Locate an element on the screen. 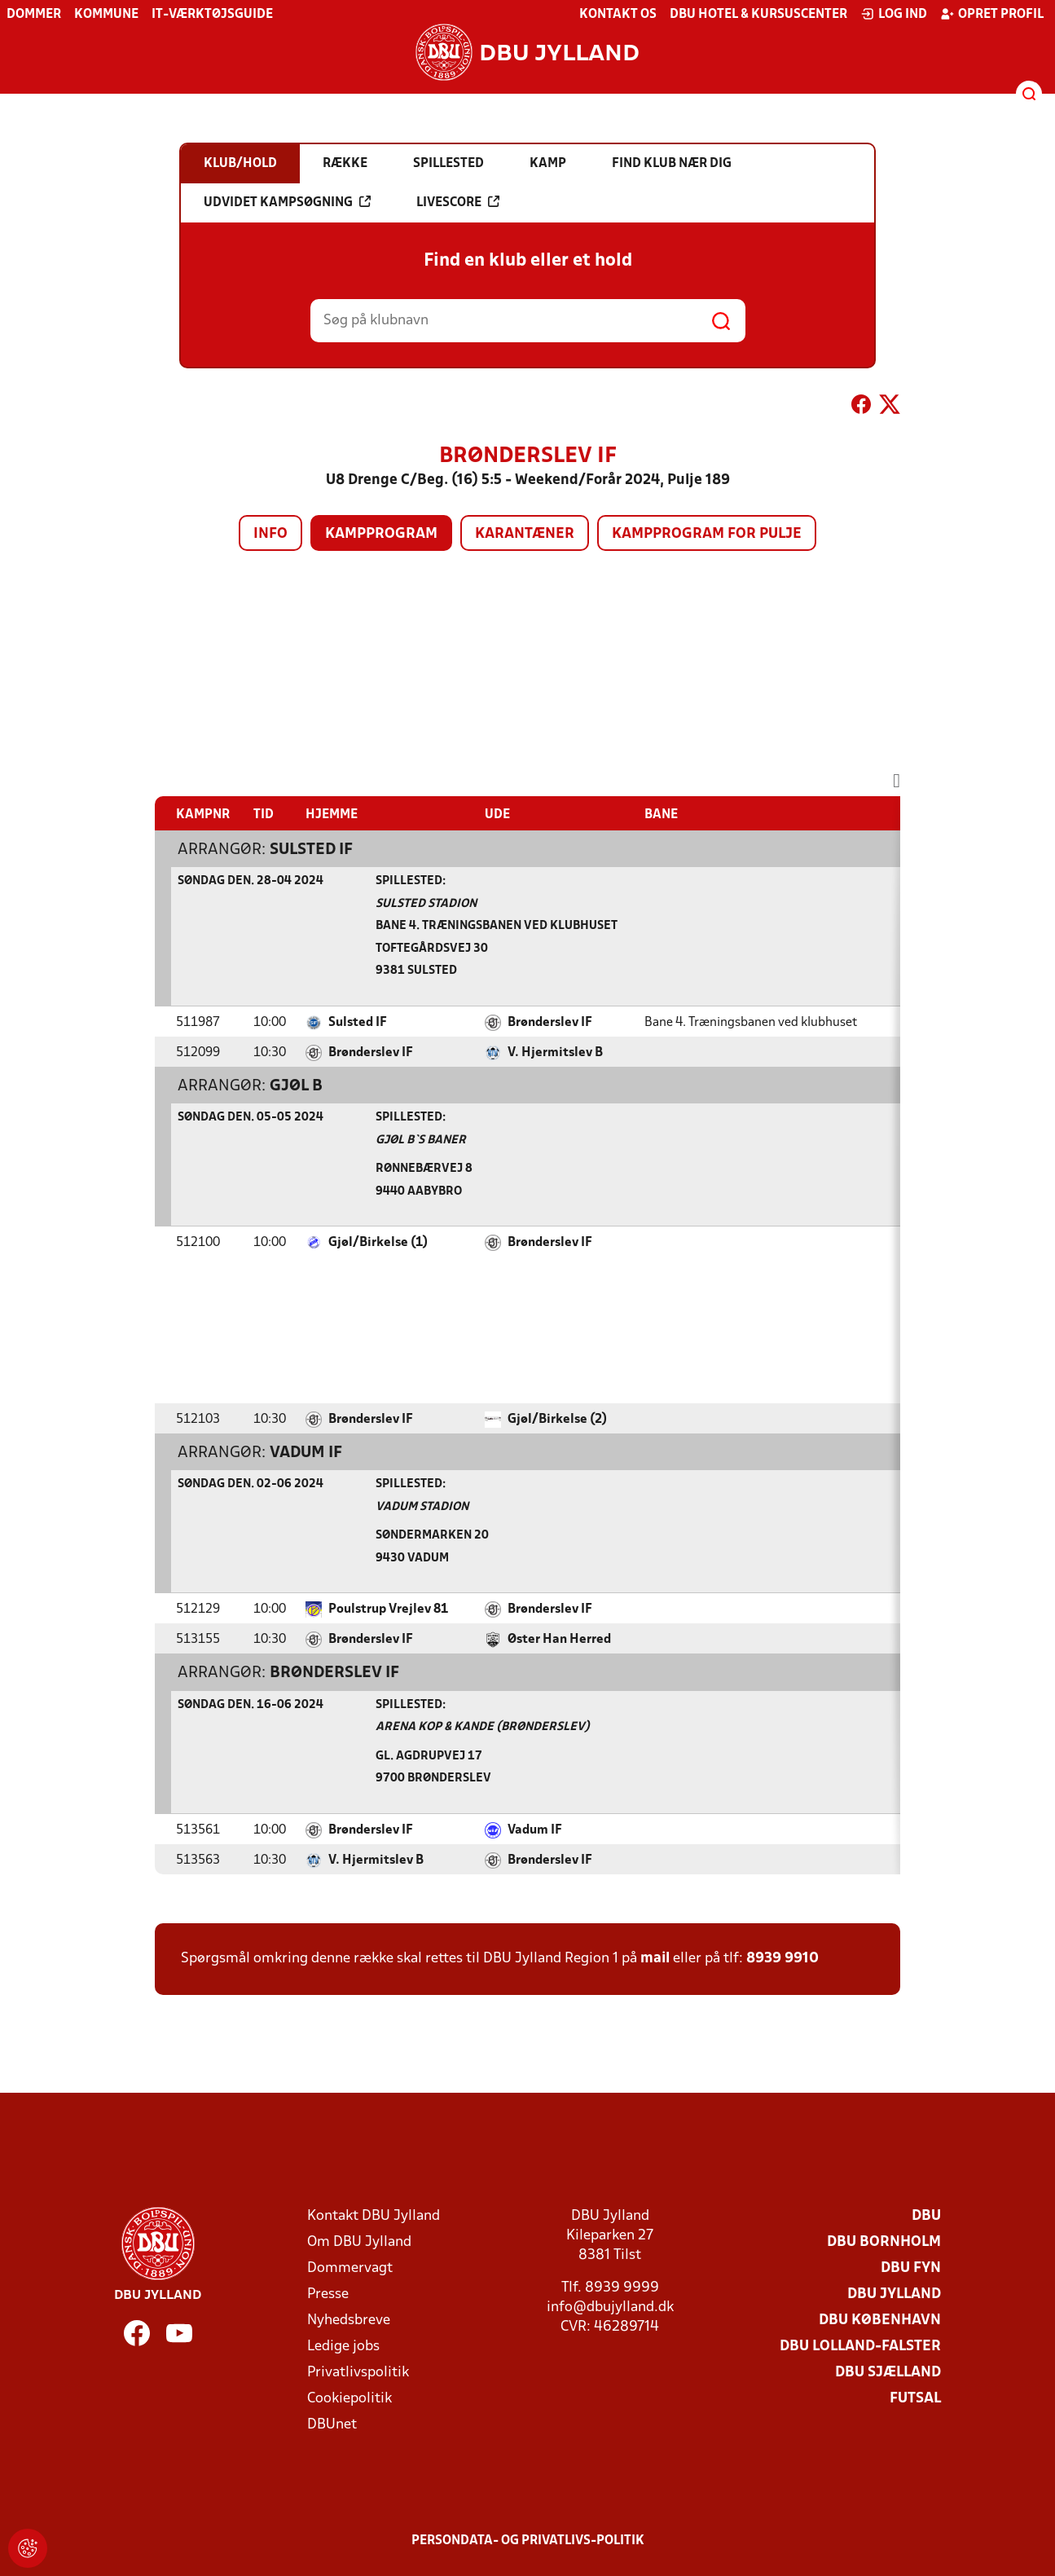 The image size is (1055, 2576). Dommervagt is located at coordinates (350, 2268).